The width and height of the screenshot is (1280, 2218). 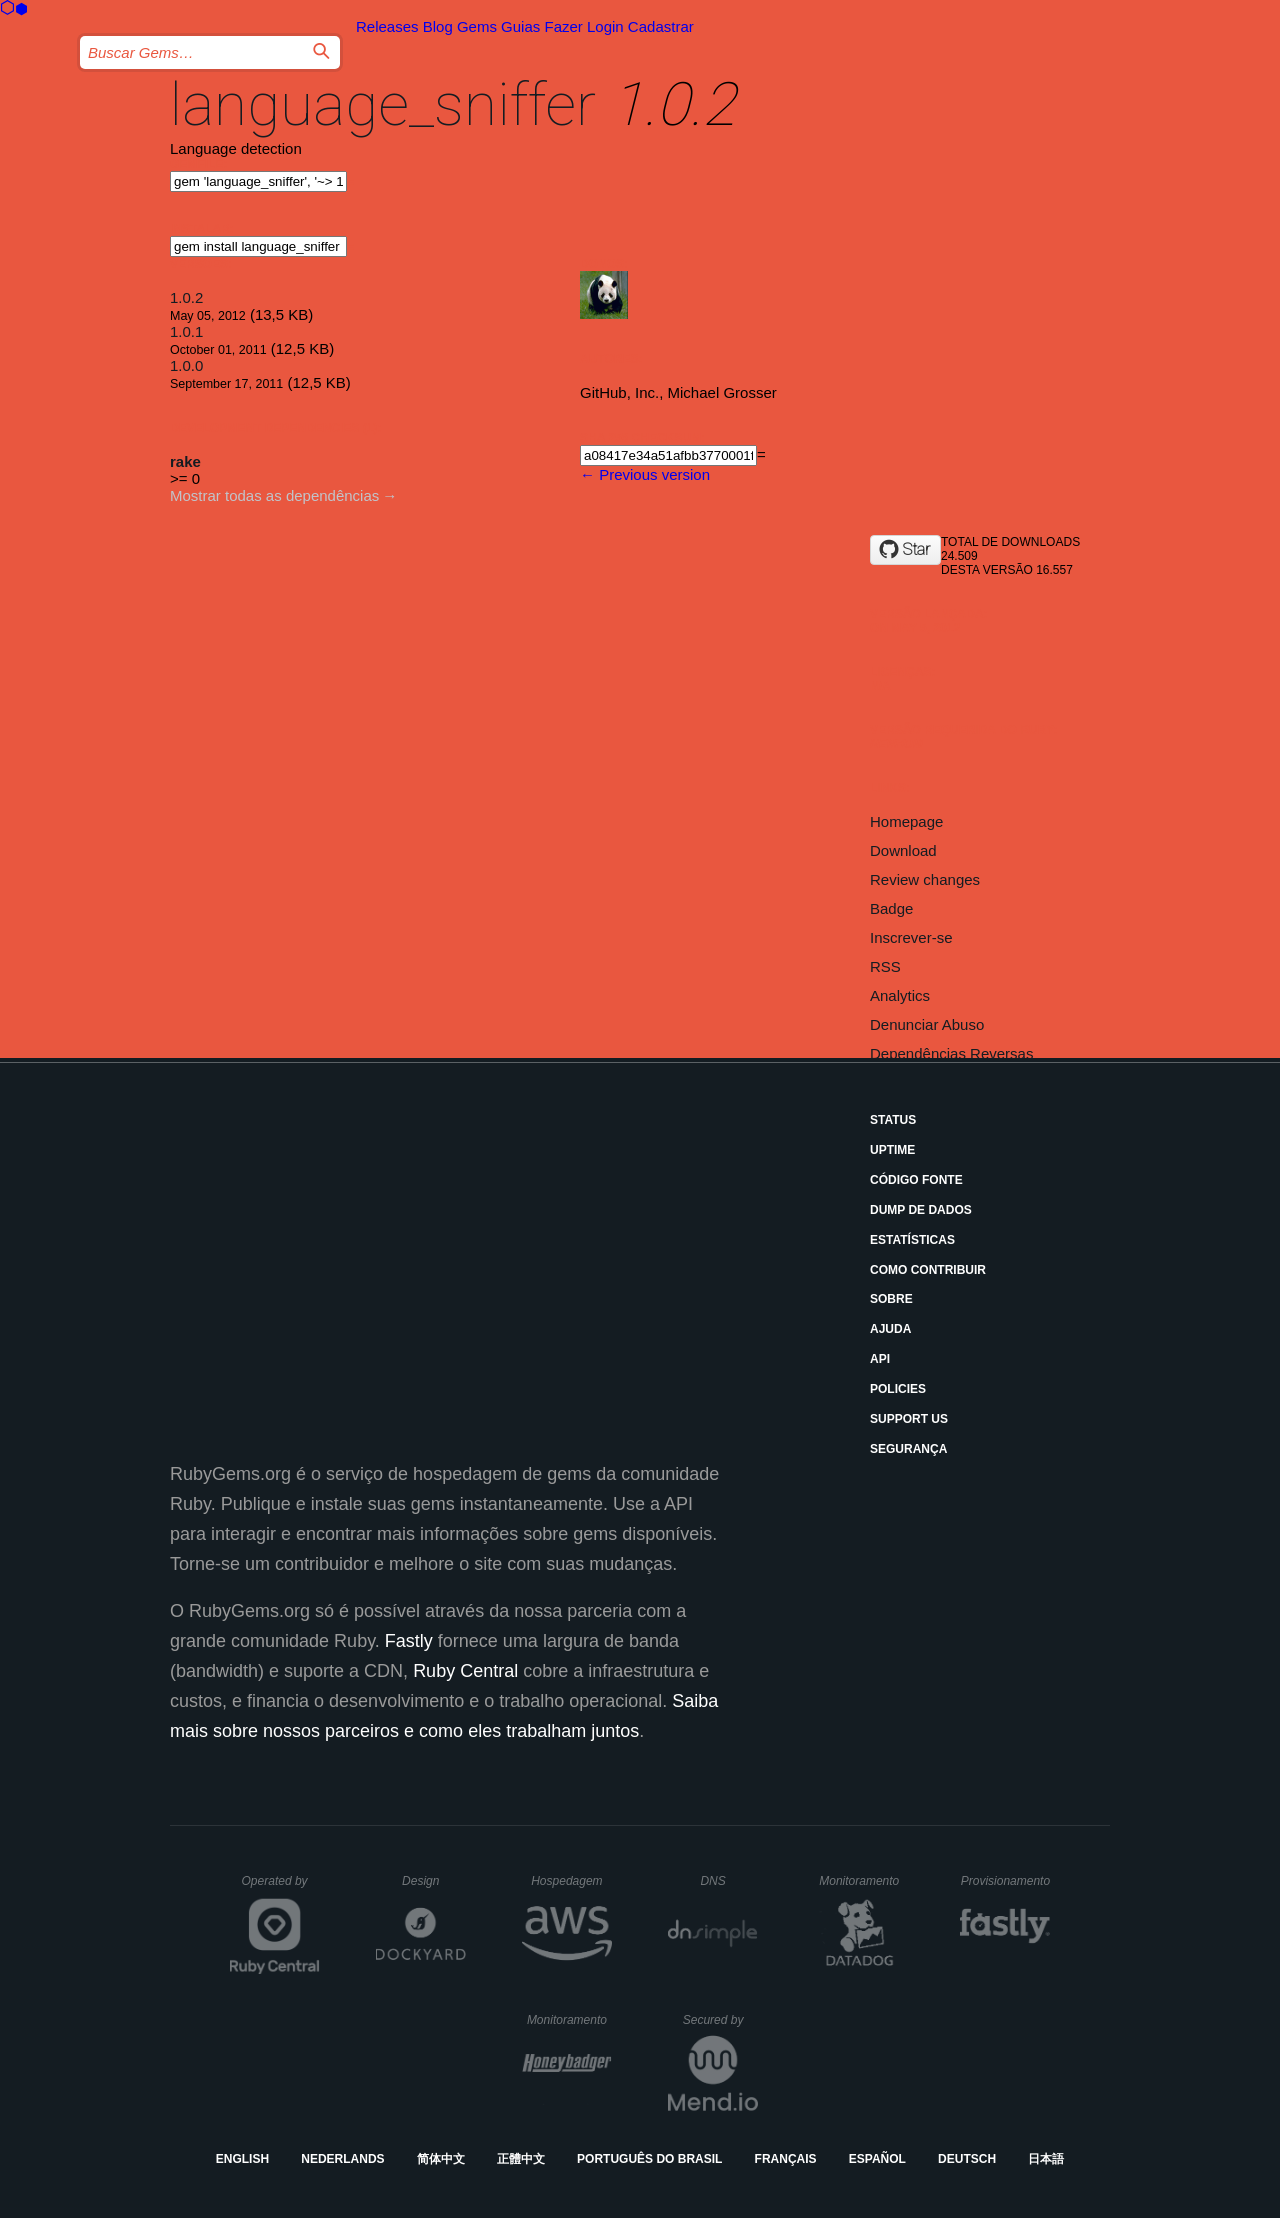 I want to click on Gems, so click(x=477, y=26).